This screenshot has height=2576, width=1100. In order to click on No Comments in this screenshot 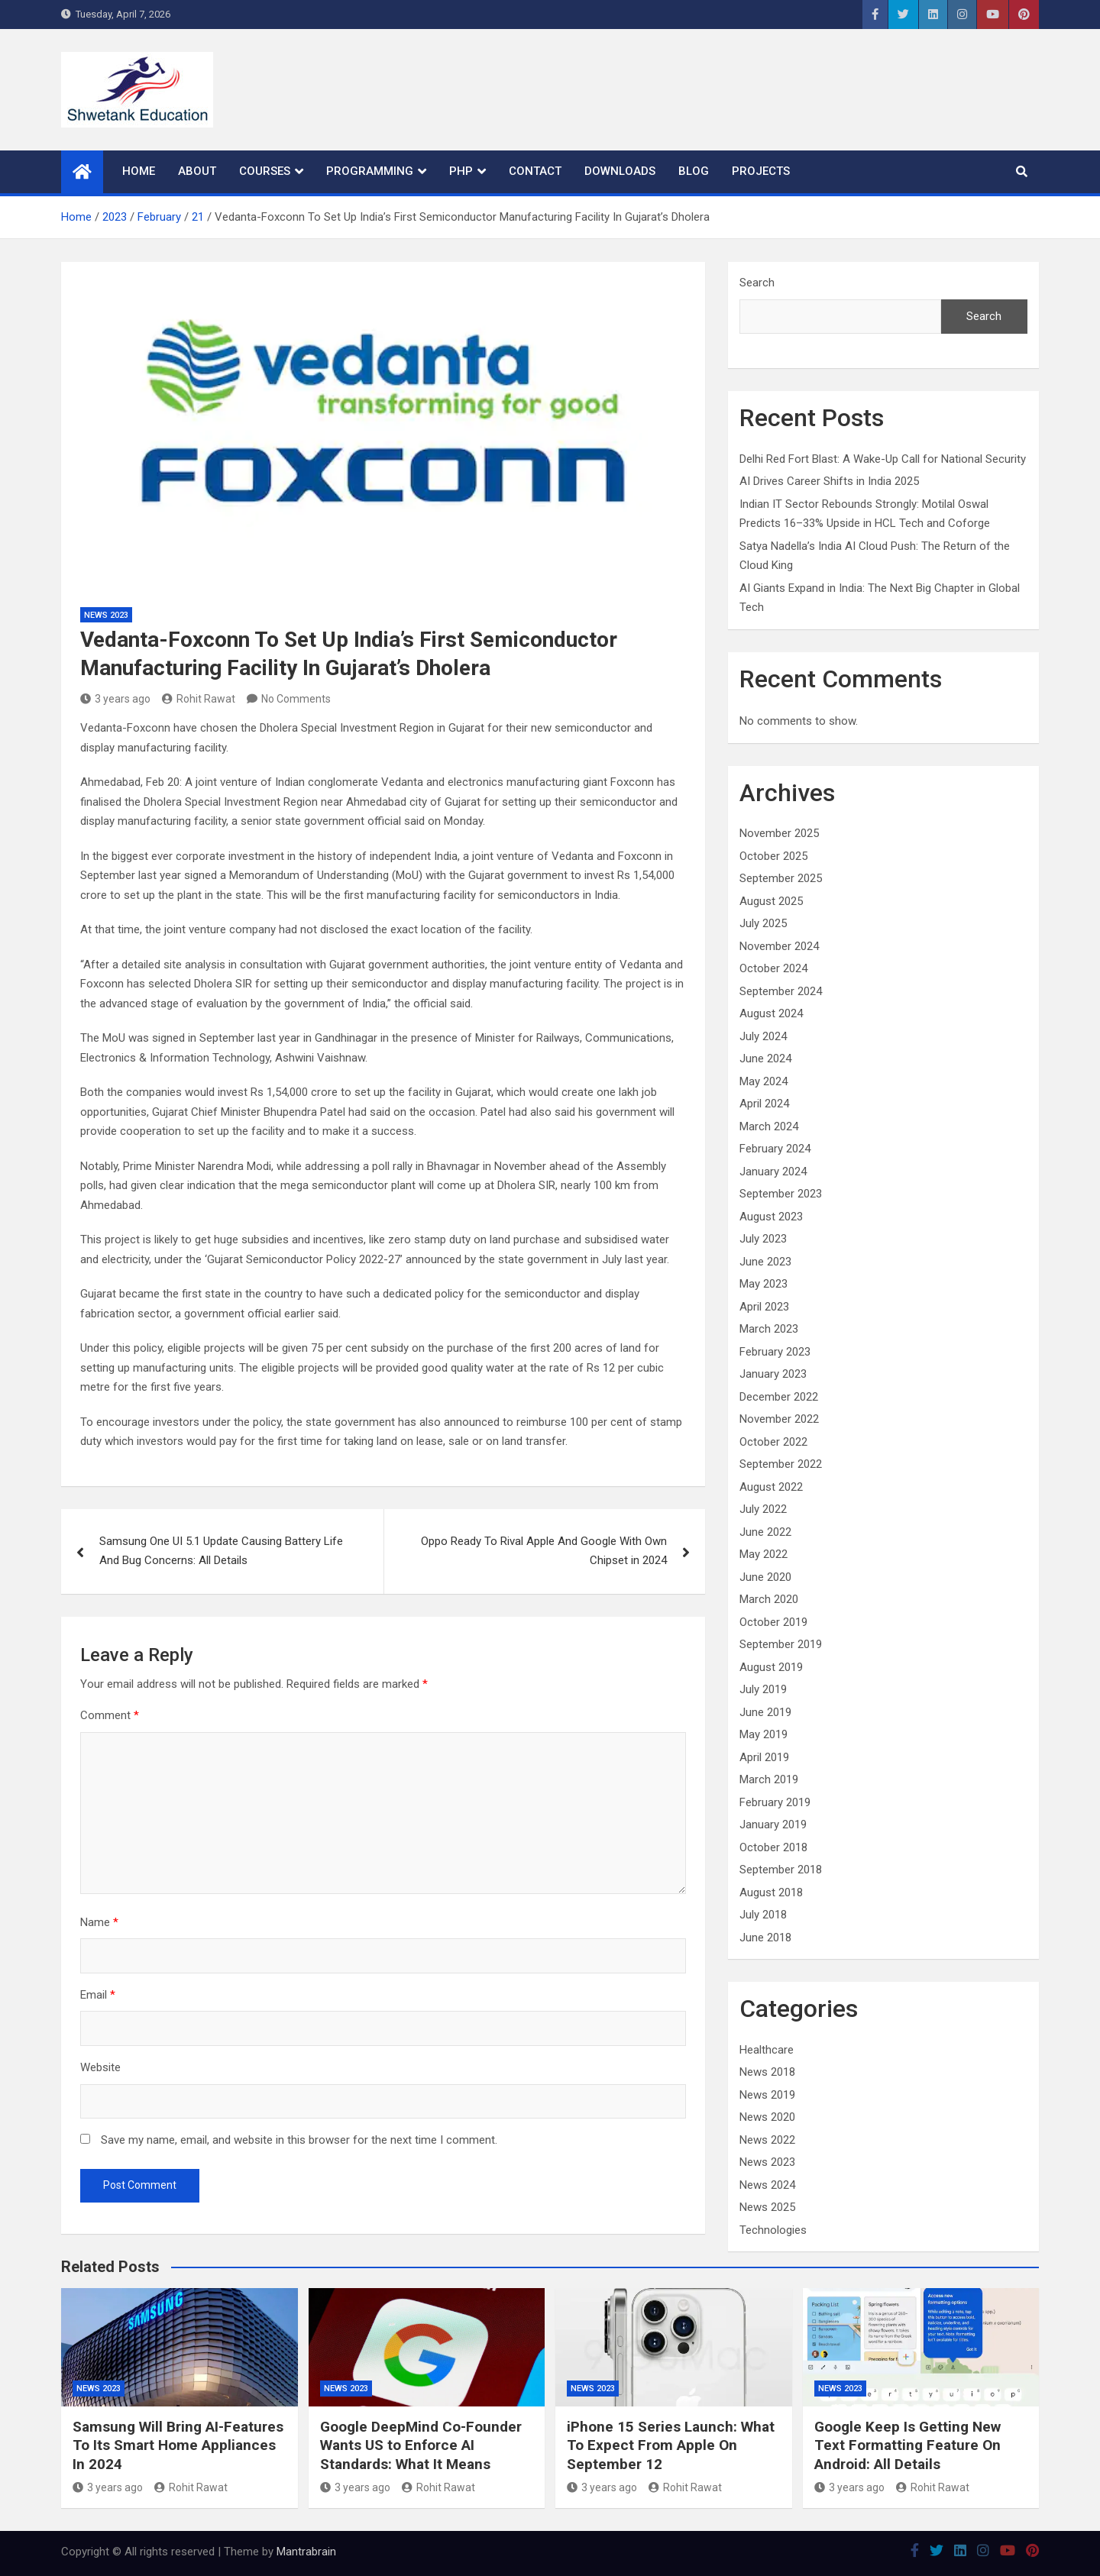, I will do `click(296, 699)`.